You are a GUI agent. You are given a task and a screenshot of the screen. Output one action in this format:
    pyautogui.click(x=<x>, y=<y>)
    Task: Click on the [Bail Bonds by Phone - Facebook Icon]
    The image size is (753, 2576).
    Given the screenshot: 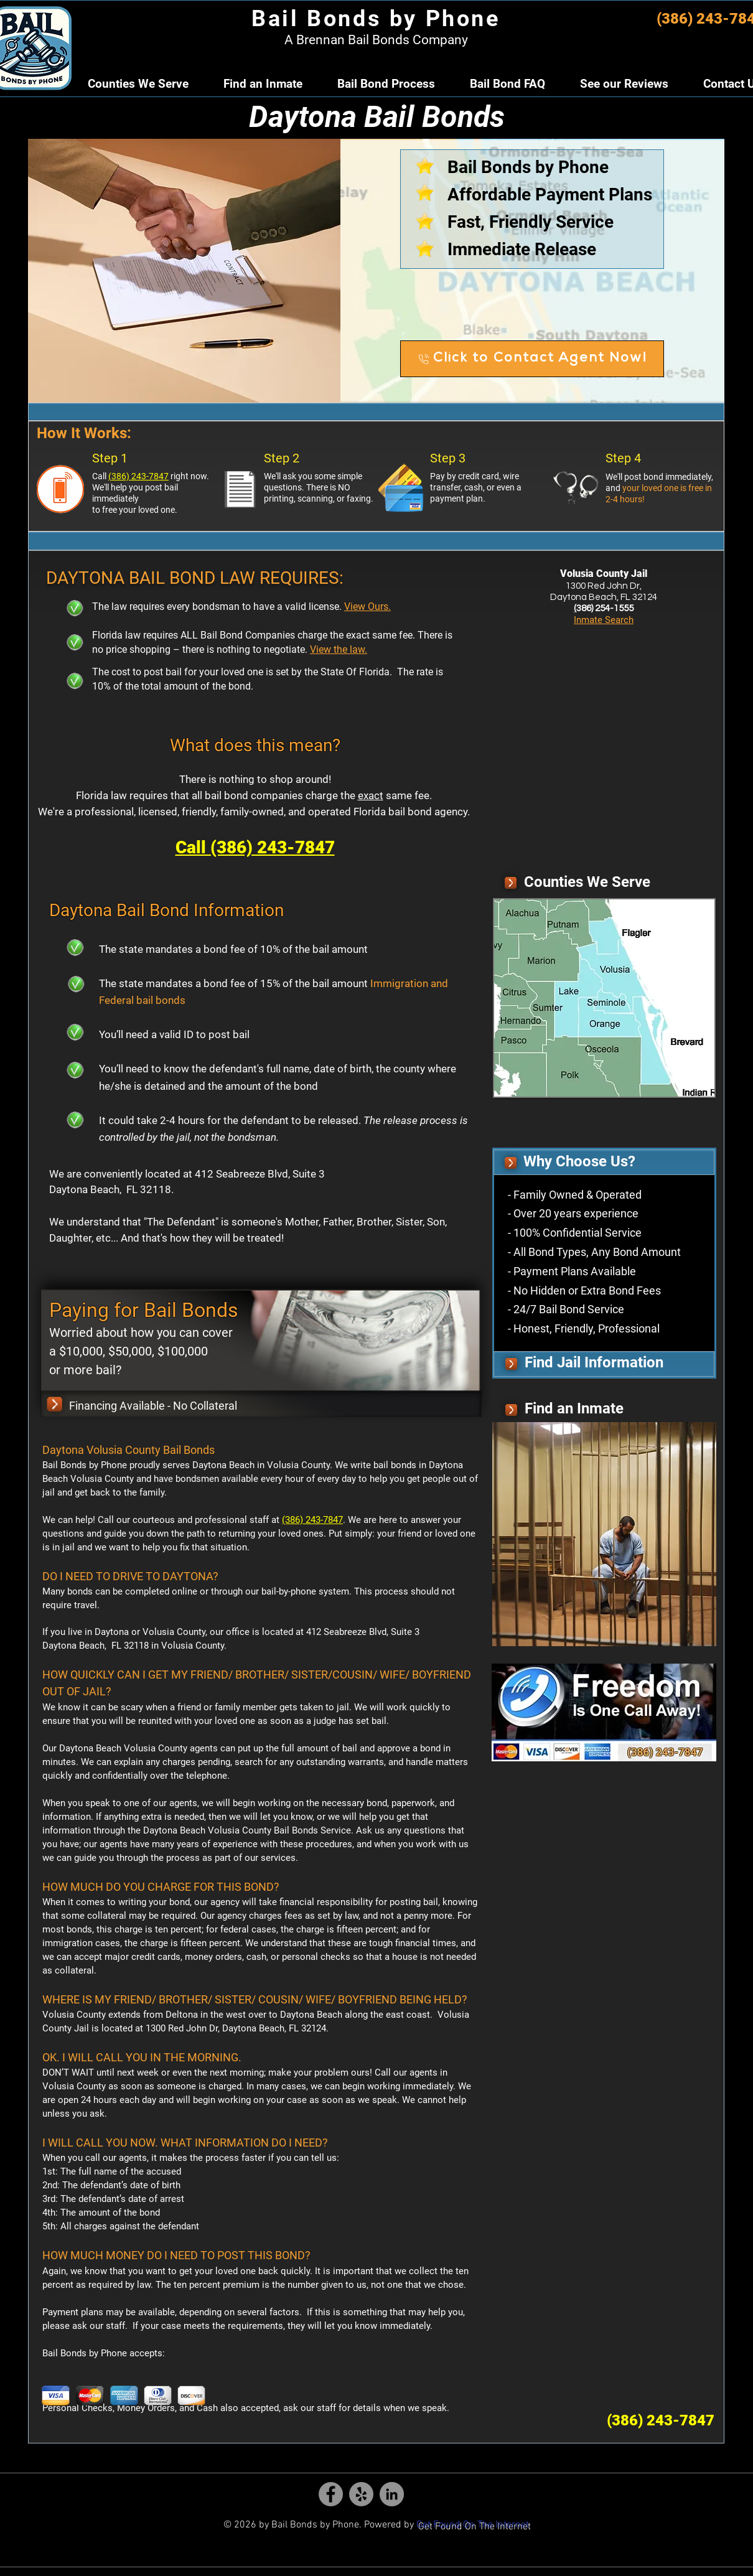 What is the action you would take?
    pyautogui.click(x=331, y=2494)
    